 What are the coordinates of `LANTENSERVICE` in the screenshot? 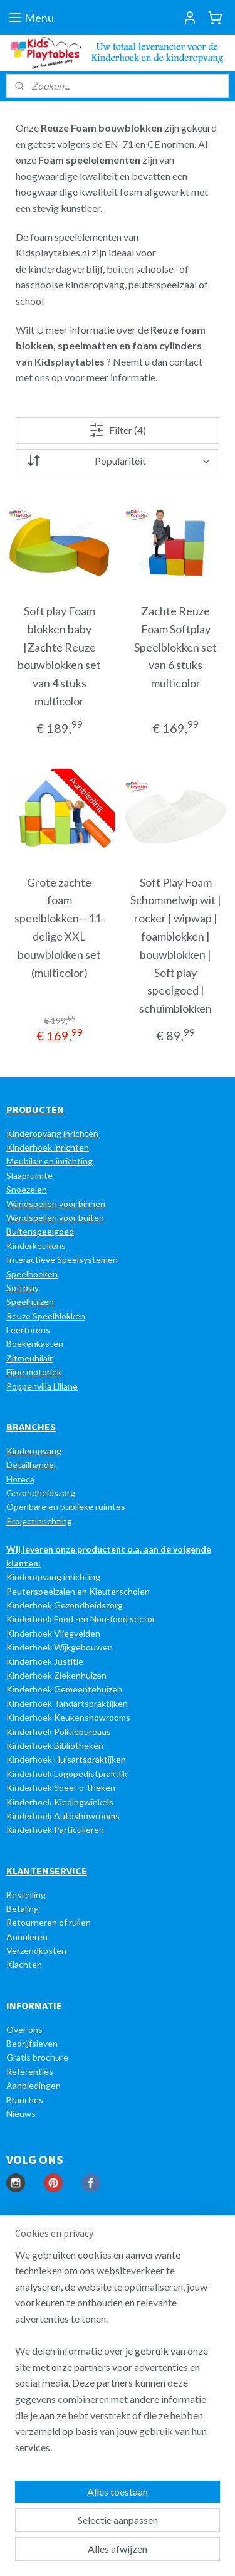 It's located at (50, 1870).